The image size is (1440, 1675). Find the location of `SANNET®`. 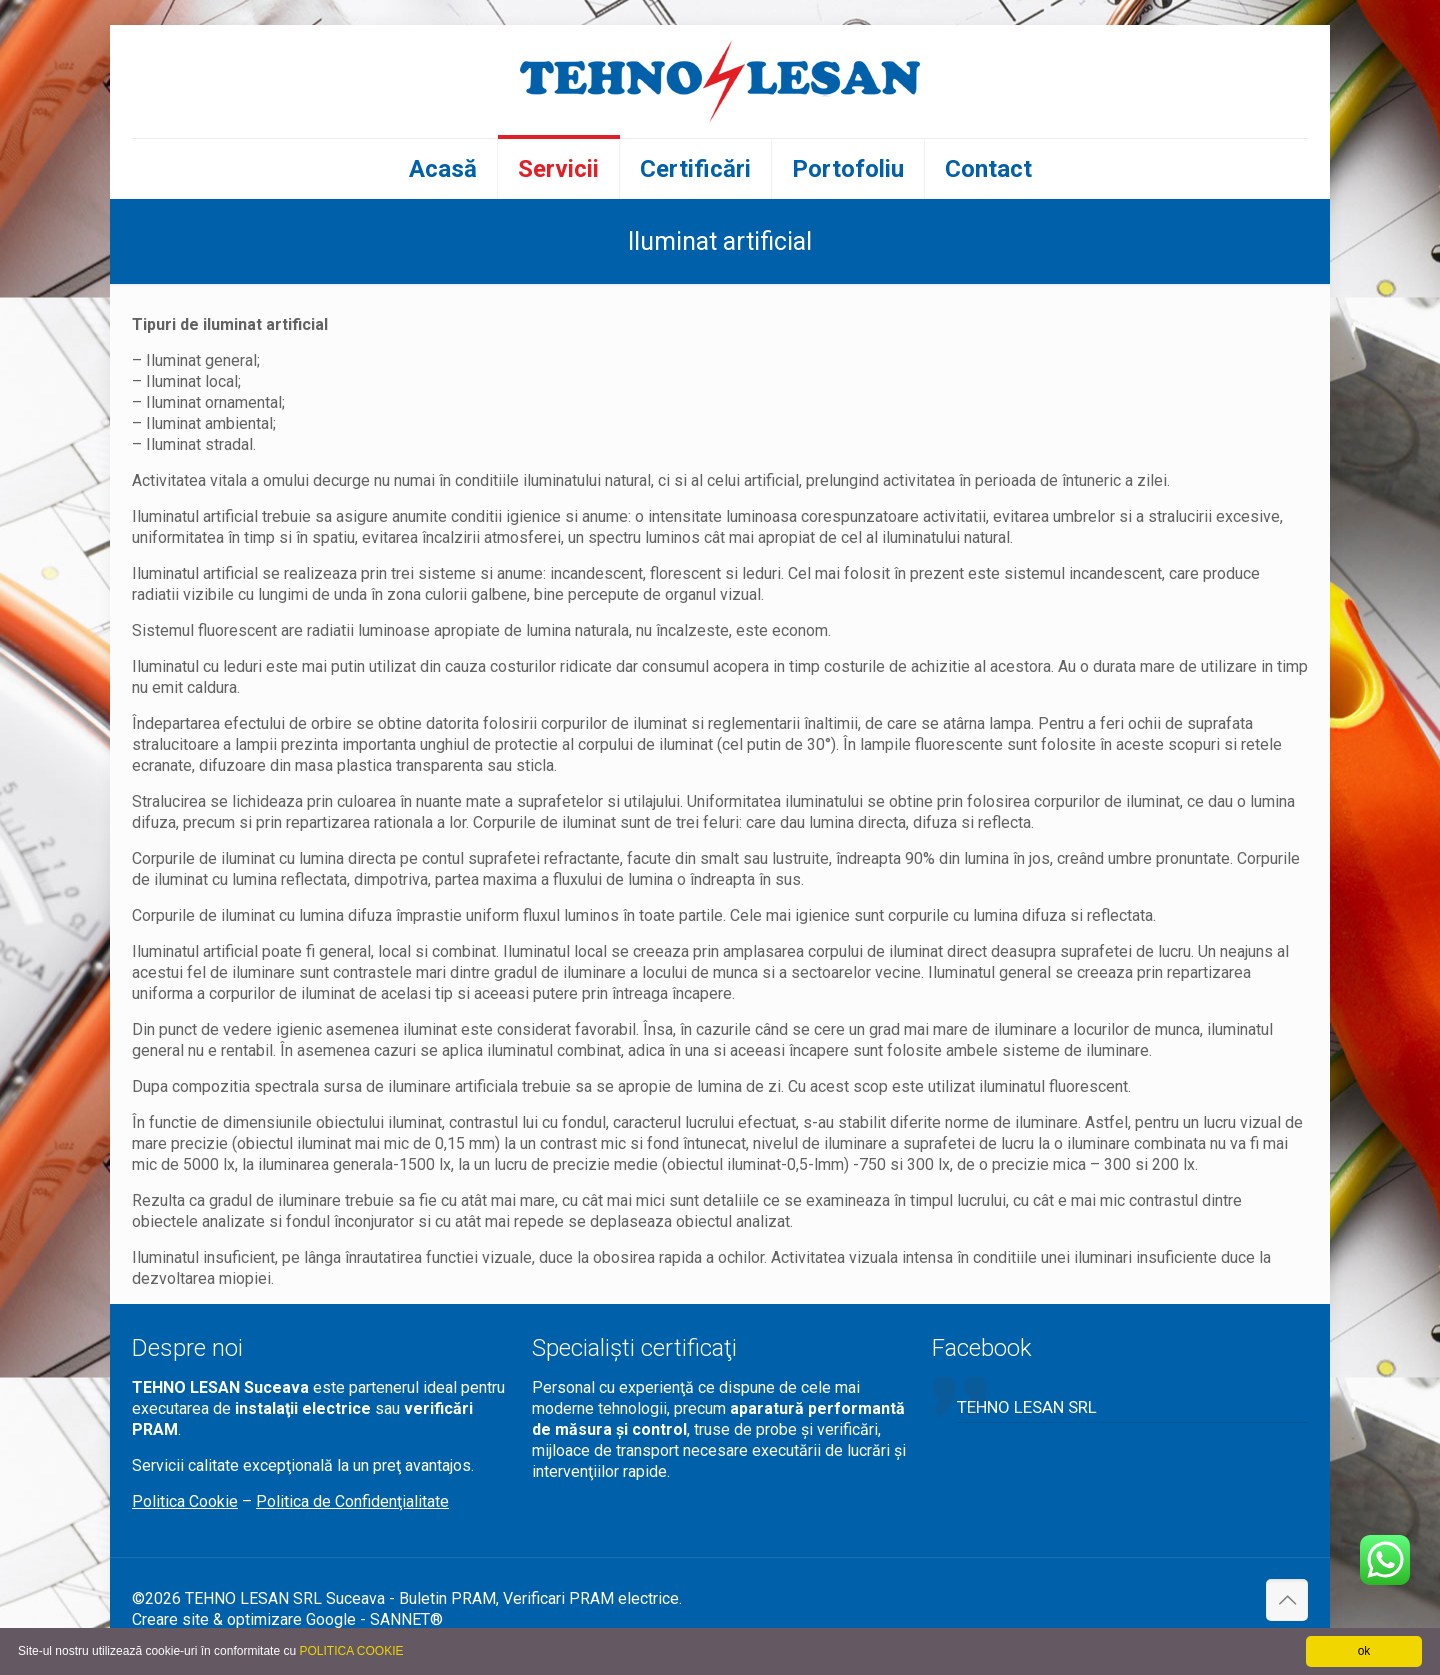

SANNET® is located at coordinates (406, 1619).